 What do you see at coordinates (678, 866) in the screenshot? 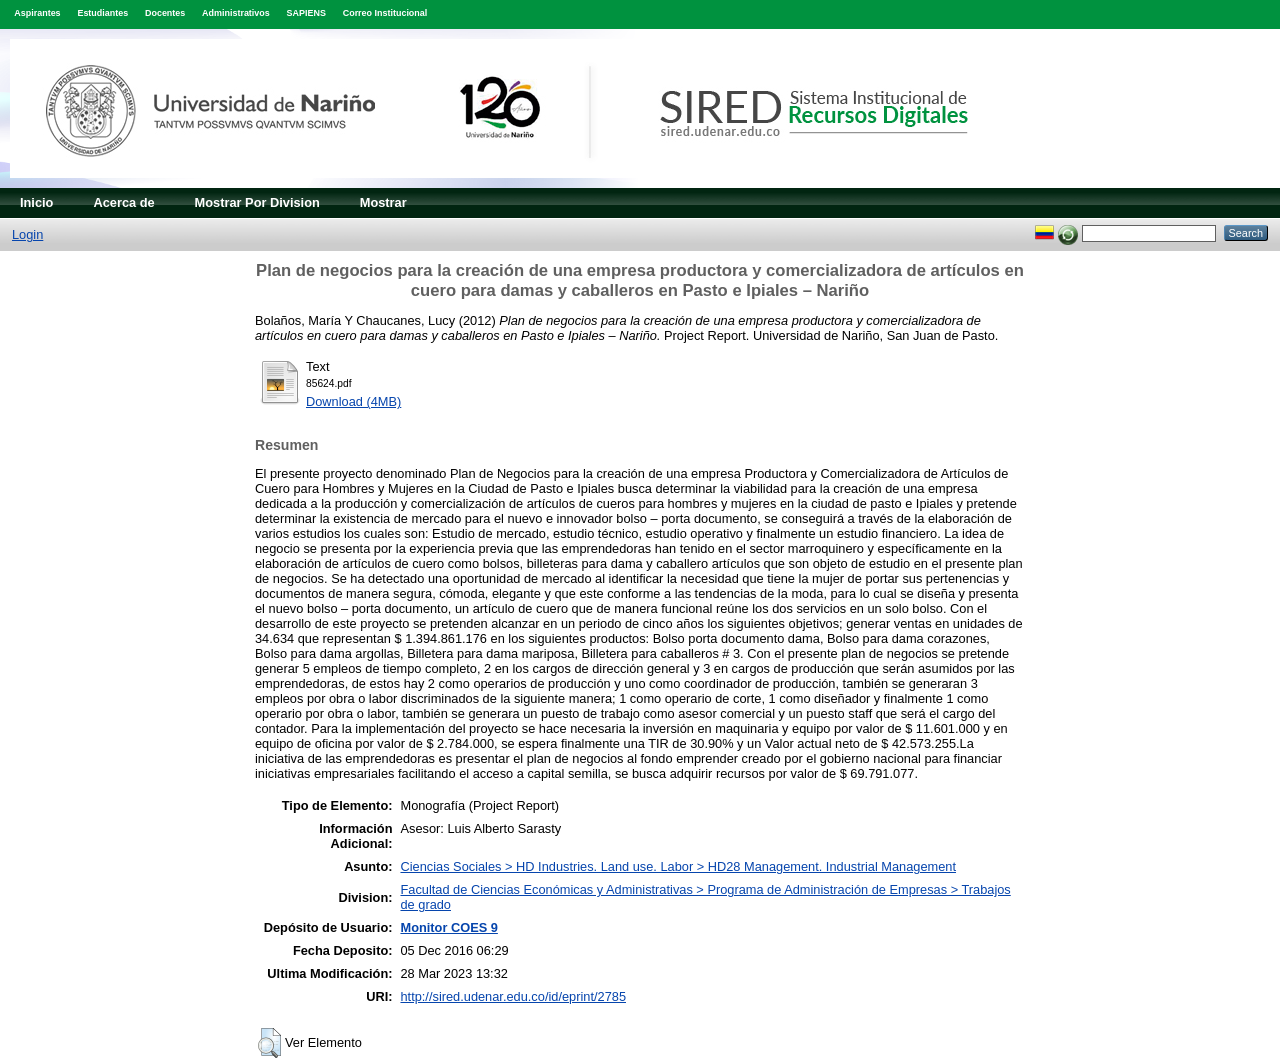
I see `Ciencias Sociales > HD Industries. Land use. Labor > HD28 Management. Industrial Management` at bounding box center [678, 866].